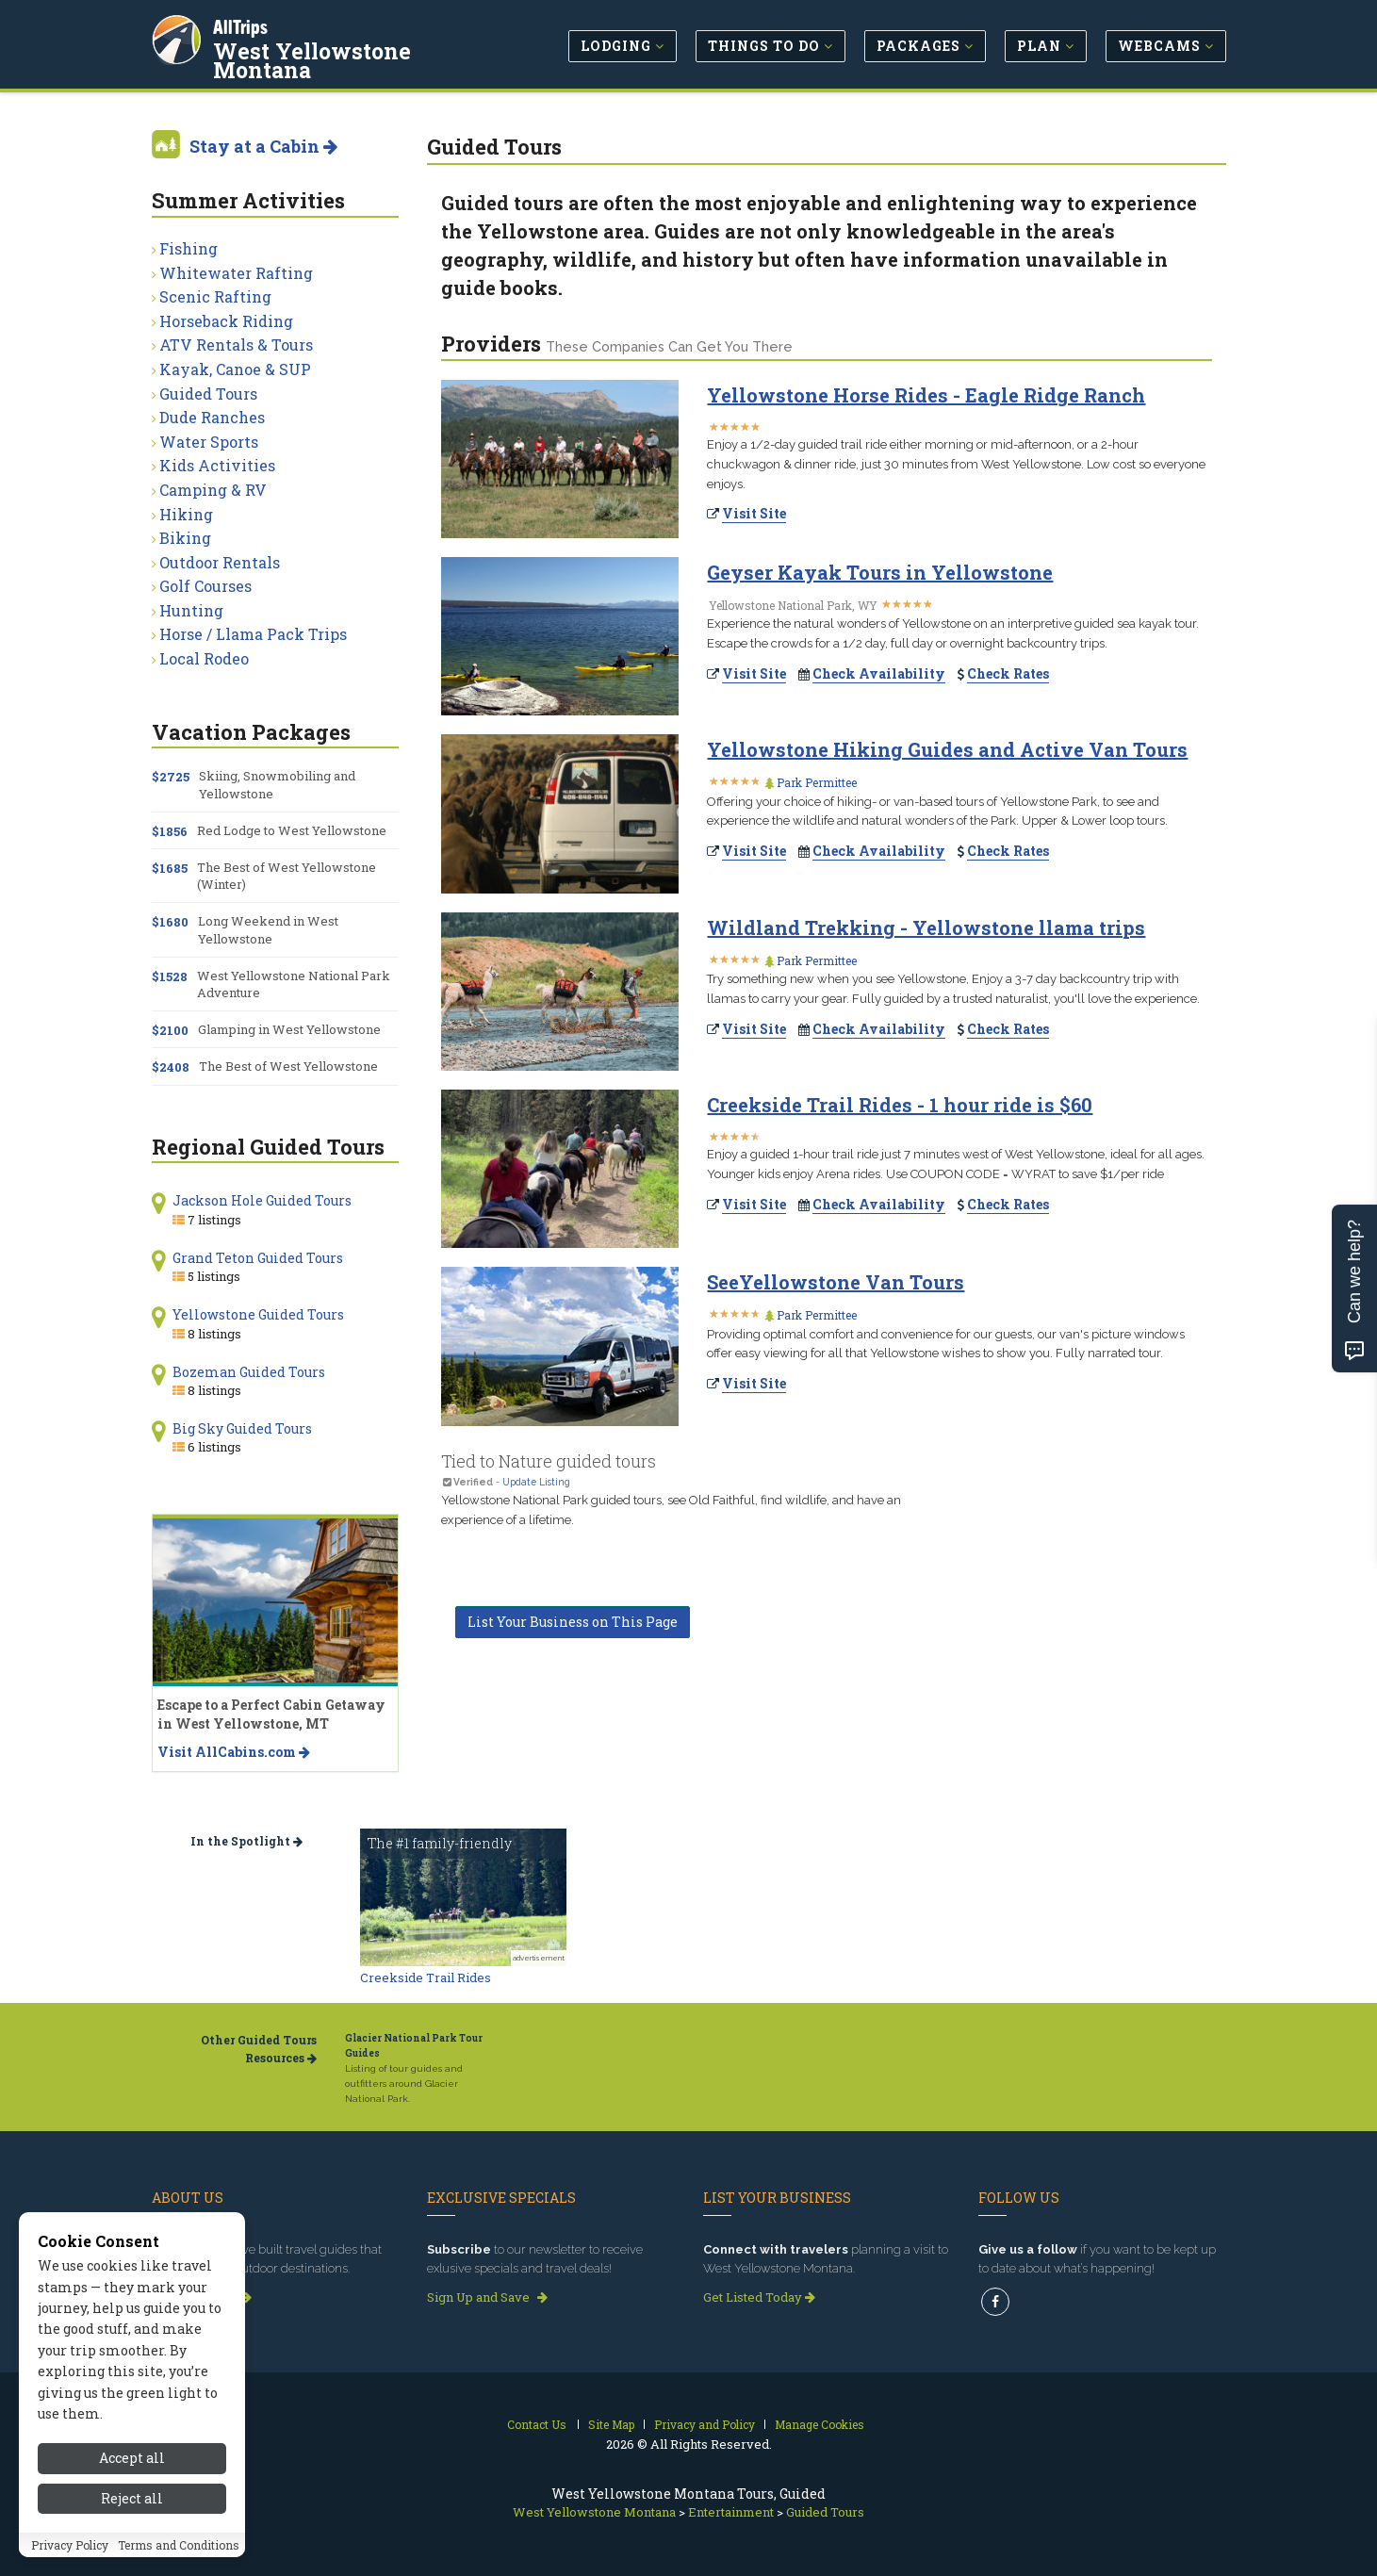 The image size is (1377, 2576). What do you see at coordinates (170, 831) in the screenshot?
I see `$1856` at bounding box center [170, 831].